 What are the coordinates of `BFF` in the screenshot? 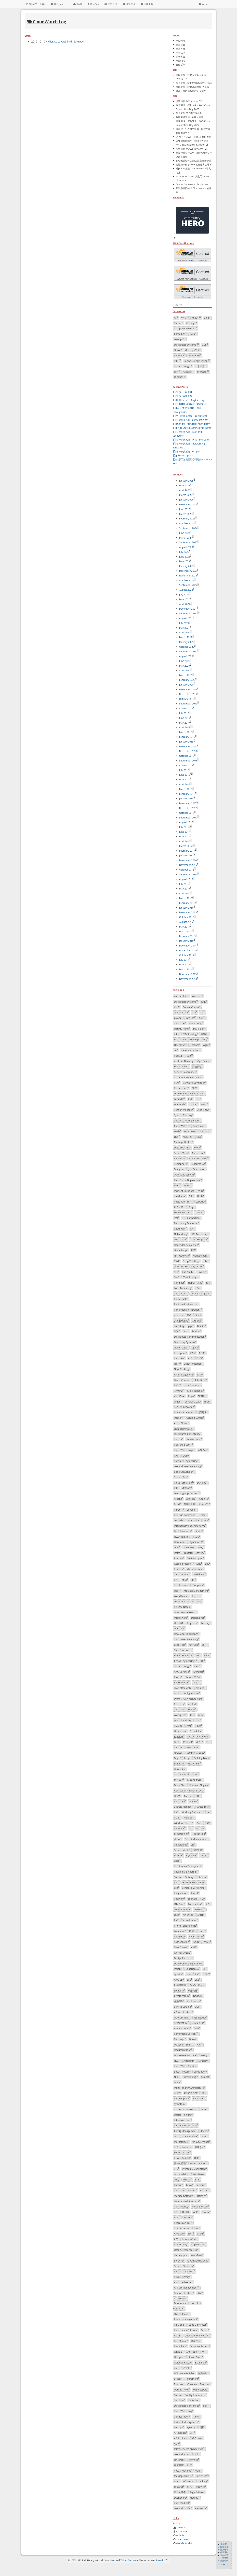 It's located at (192, 2432).